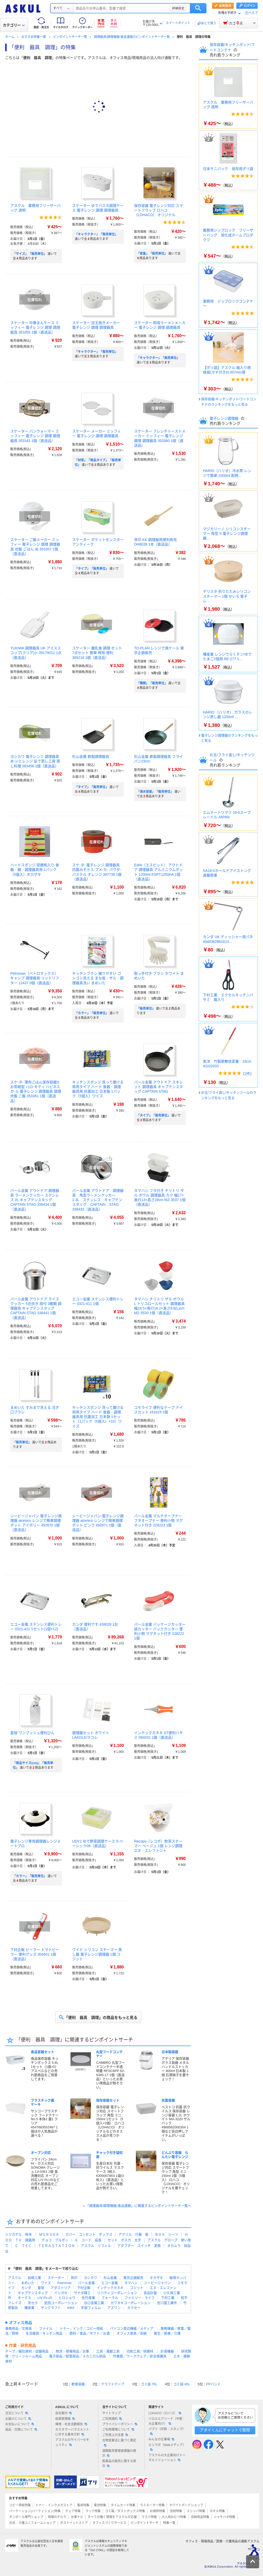 The image size is (263, 2576). Describe the element at coordinates (181, 2384) in the screenshot. I see `ゴミ袋 45L` at that location.